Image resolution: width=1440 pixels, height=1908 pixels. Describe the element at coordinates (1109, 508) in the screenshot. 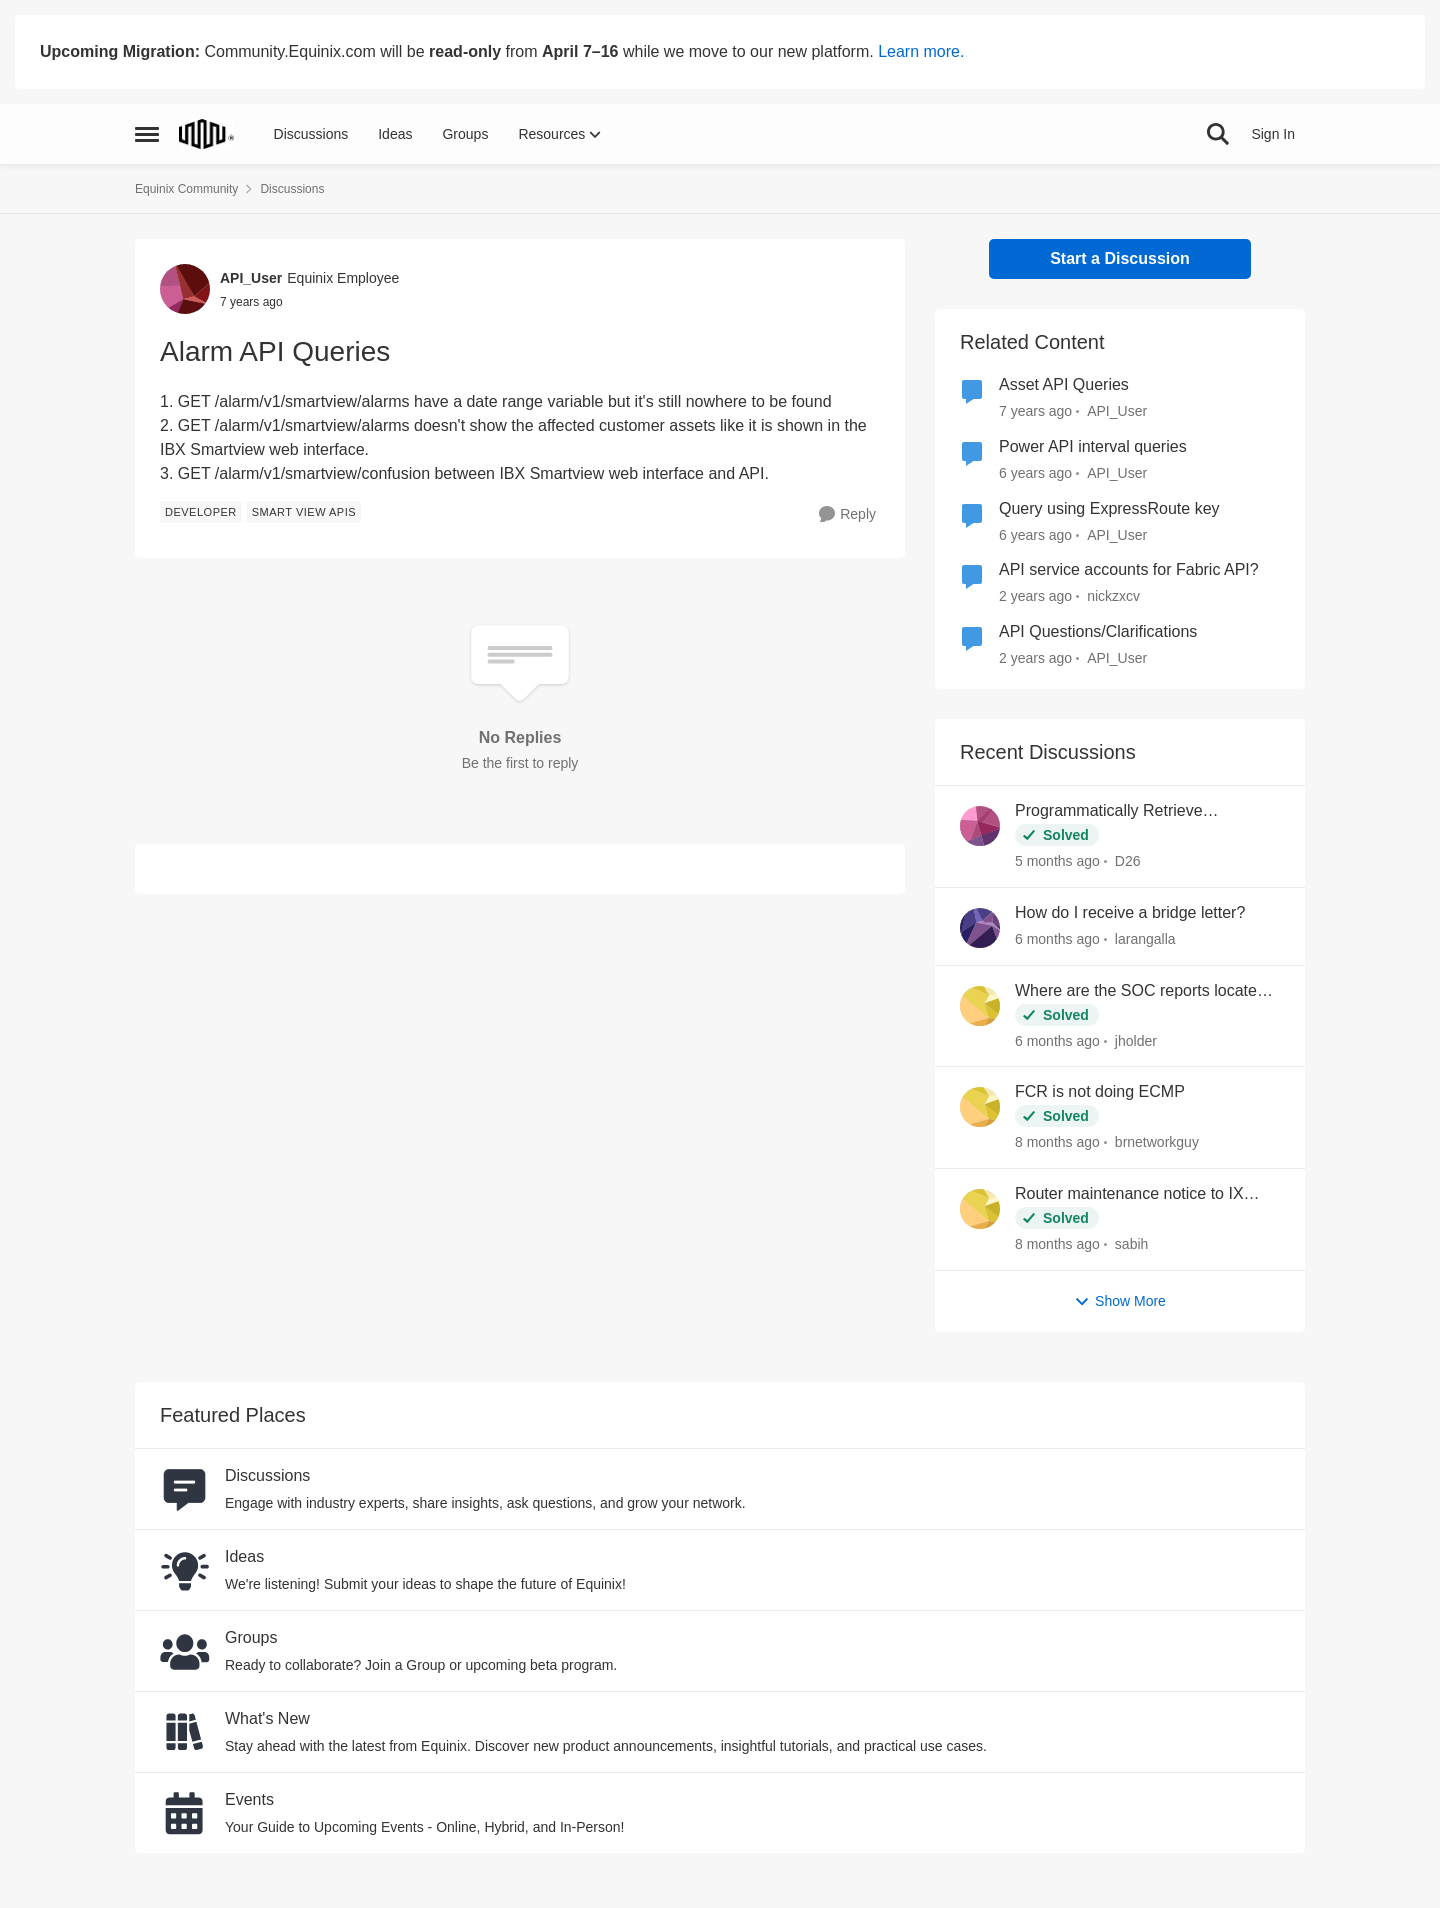

I see `Query using ExpressRoute key` at that location.